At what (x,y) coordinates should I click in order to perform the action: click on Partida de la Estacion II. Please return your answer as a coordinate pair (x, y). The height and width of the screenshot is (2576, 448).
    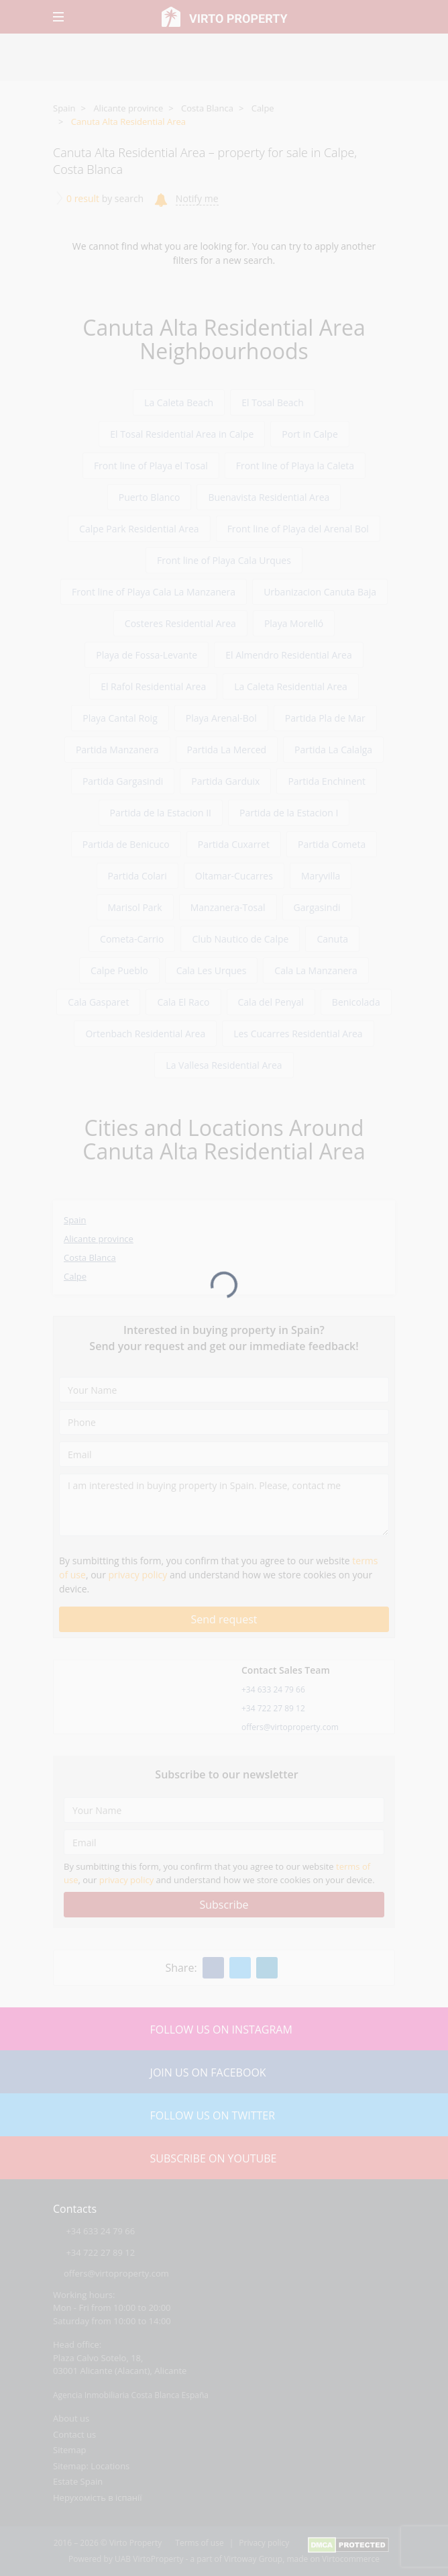
    Looking at the image, I should click on (160, 812).